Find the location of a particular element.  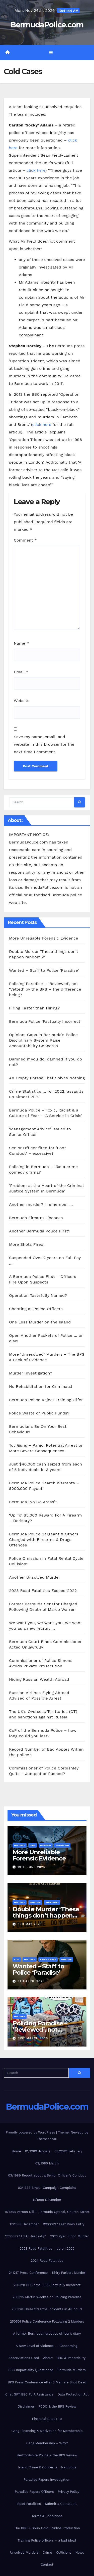

Comment is located at coordinates (25, 540).